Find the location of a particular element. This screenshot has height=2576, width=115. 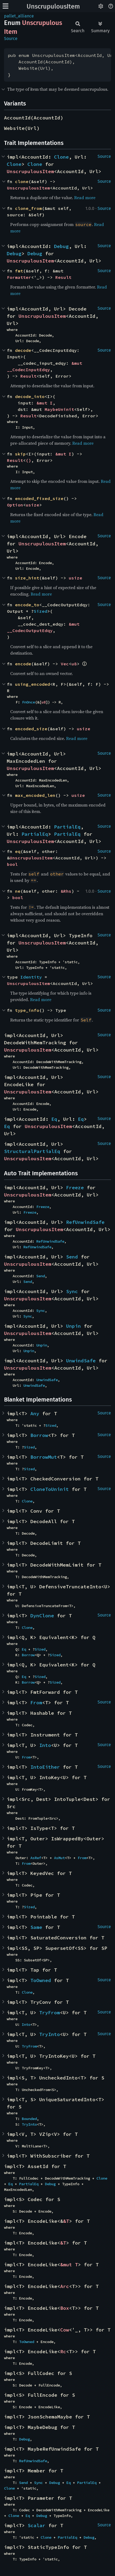

MaybeUninit is located at coordinates (59, 409).